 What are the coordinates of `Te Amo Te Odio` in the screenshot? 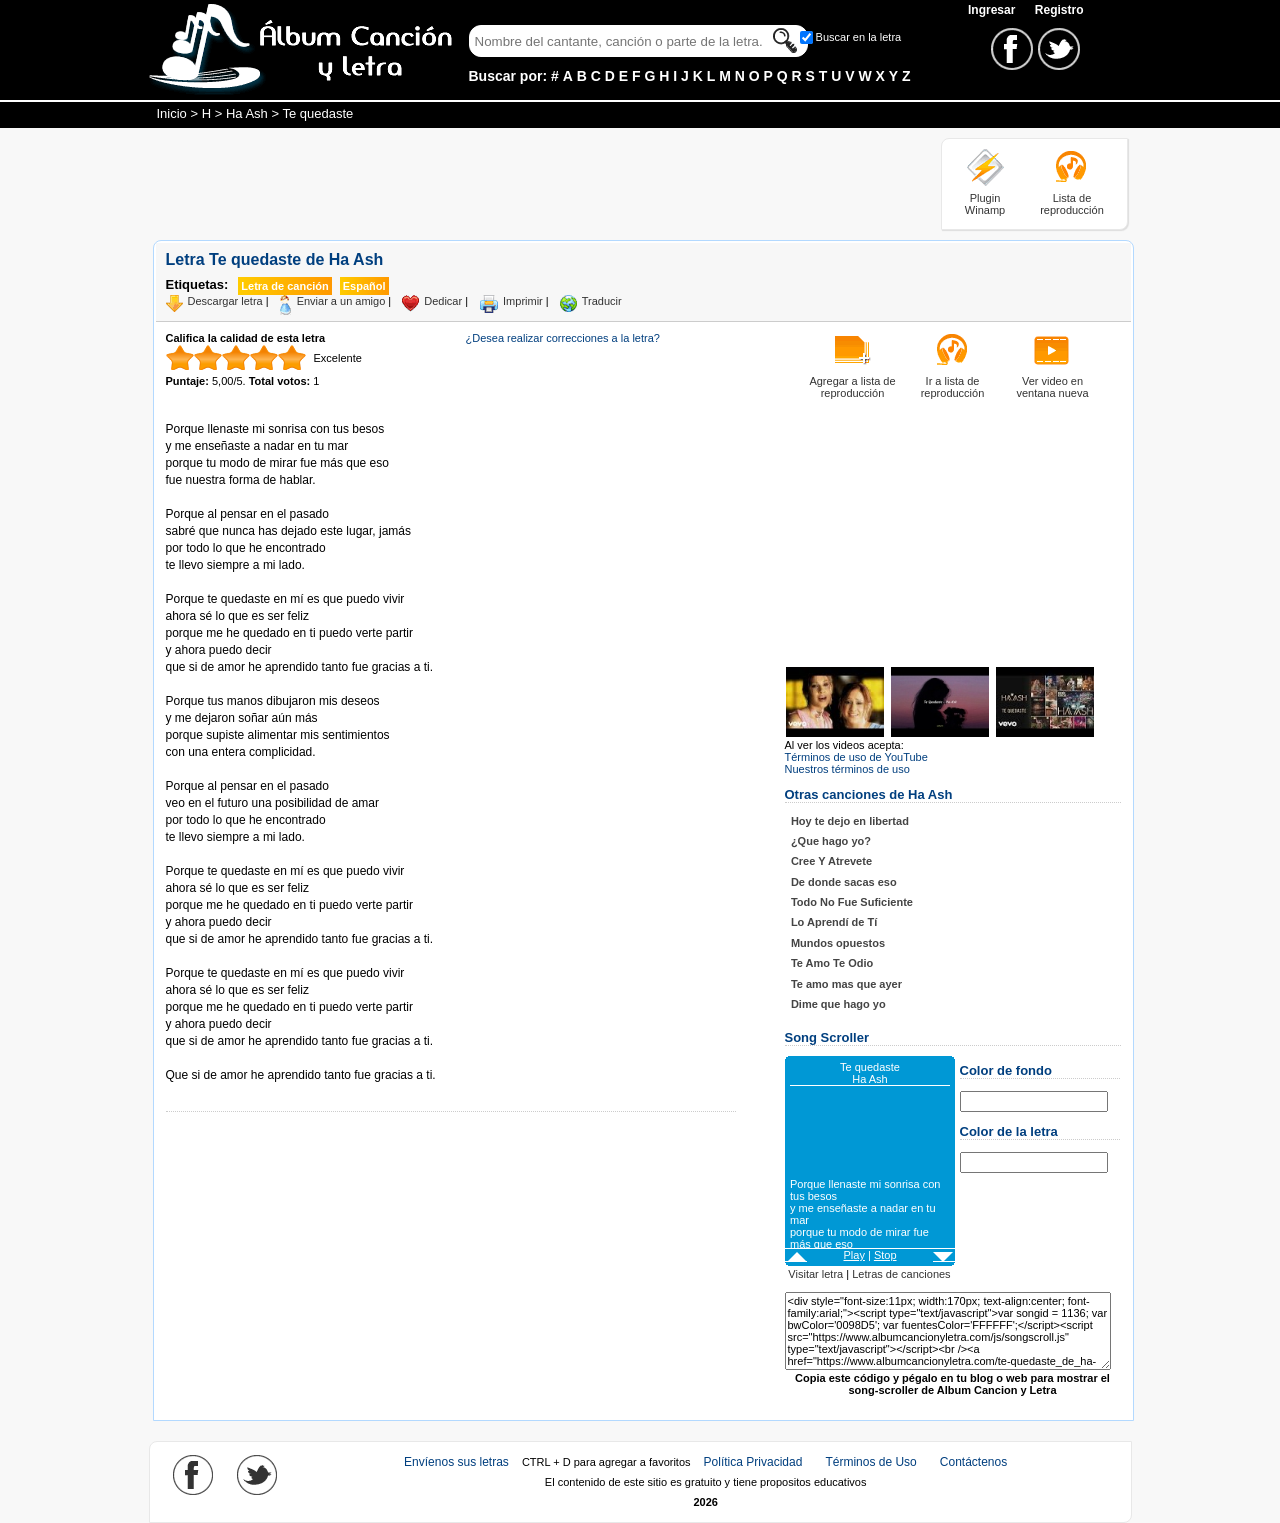 It's located at (832, 963).